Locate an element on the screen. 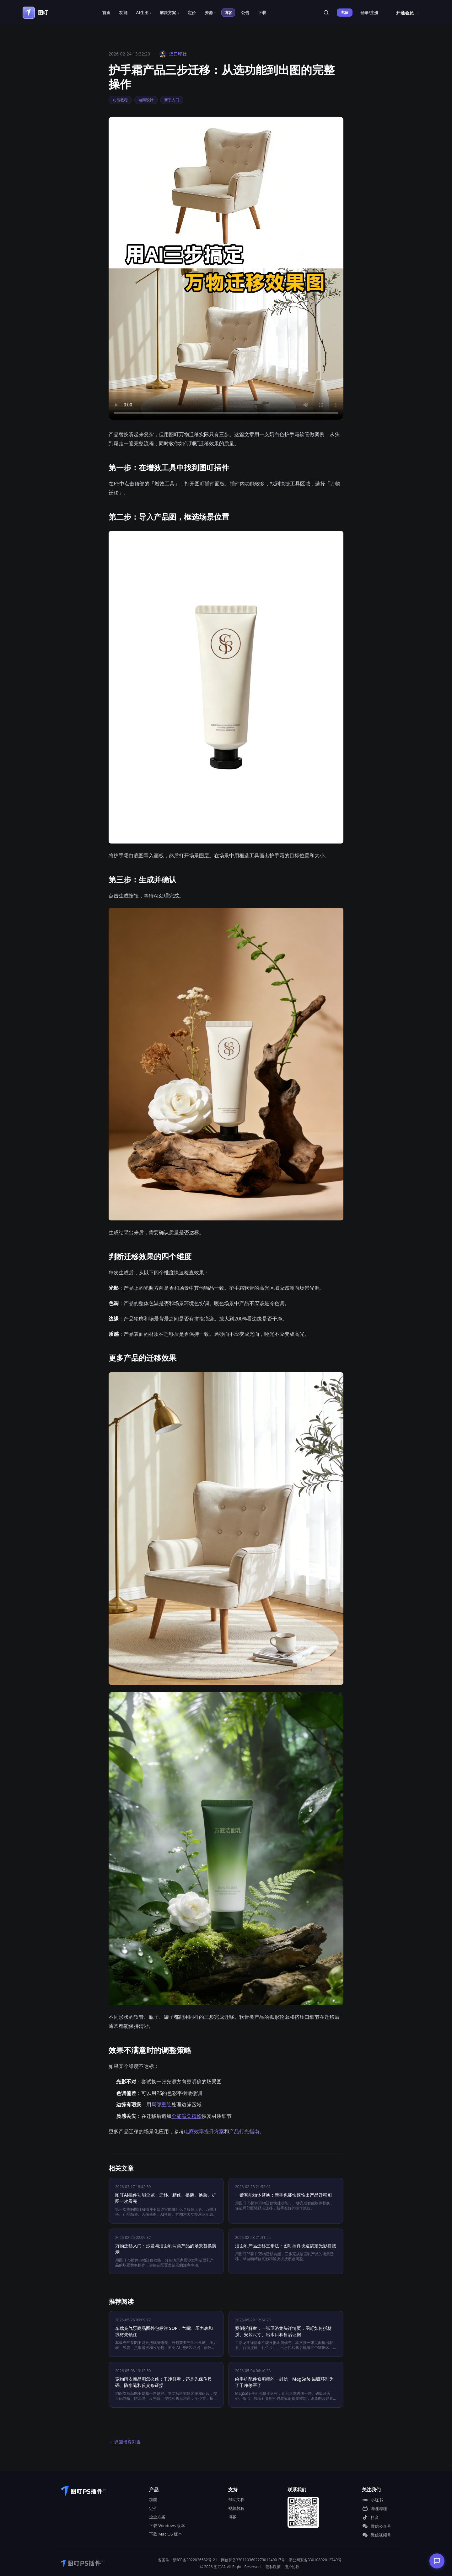  抖音 is located at coordinates (370, 2517).